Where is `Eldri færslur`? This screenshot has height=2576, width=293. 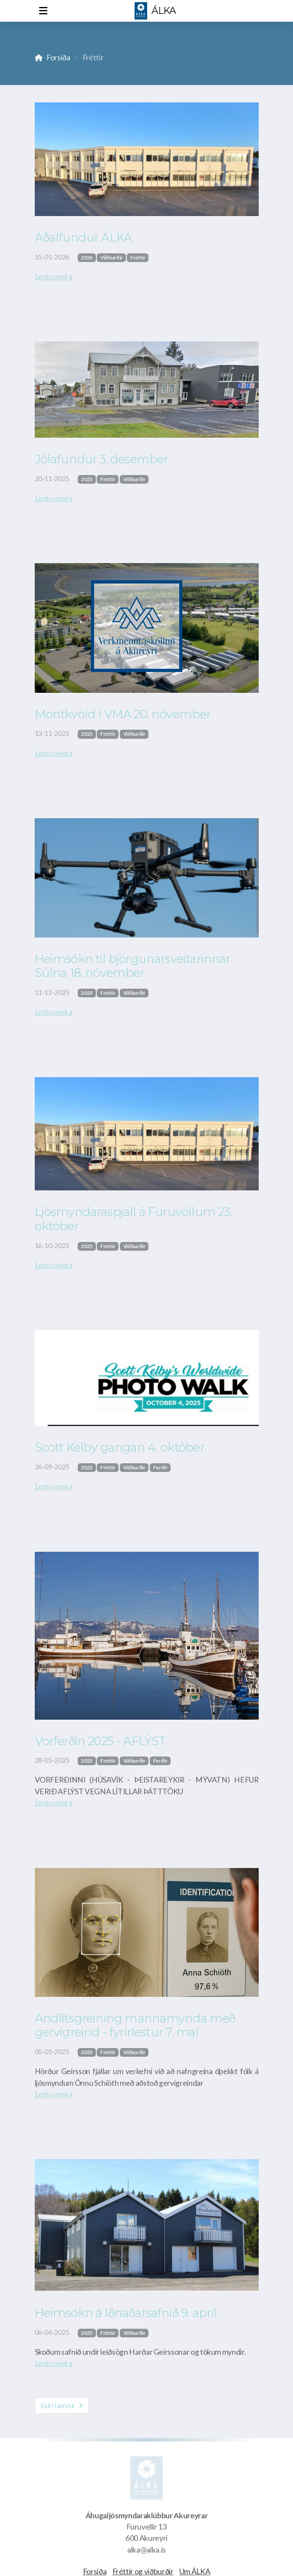
Eldri færslur is located at coordinates (61, 2405).